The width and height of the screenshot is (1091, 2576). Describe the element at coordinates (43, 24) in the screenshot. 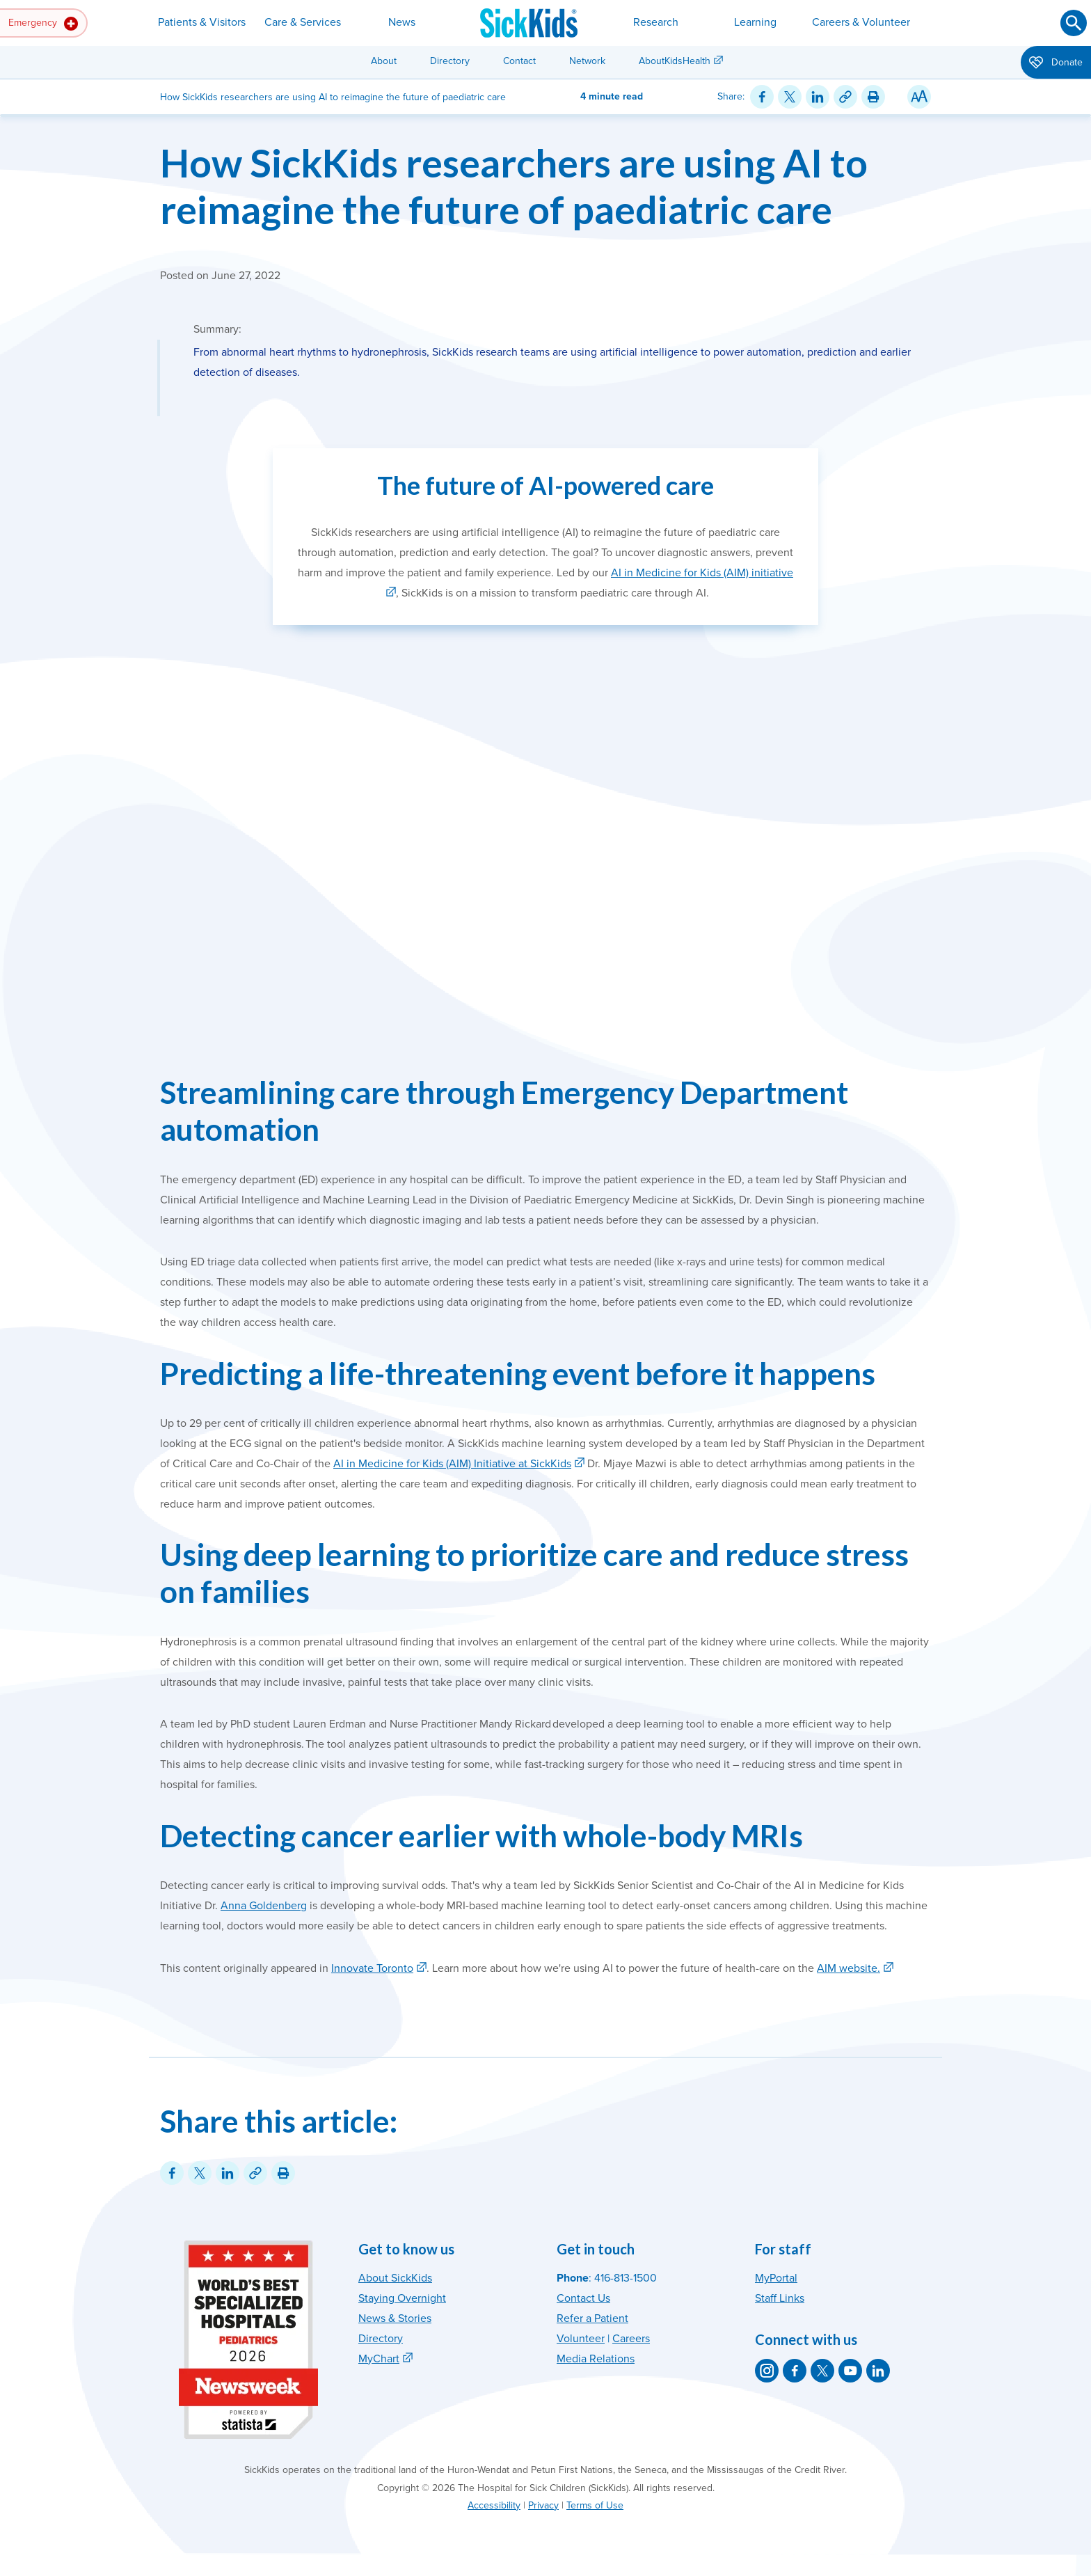

I see `Emergency [button]` at that location.